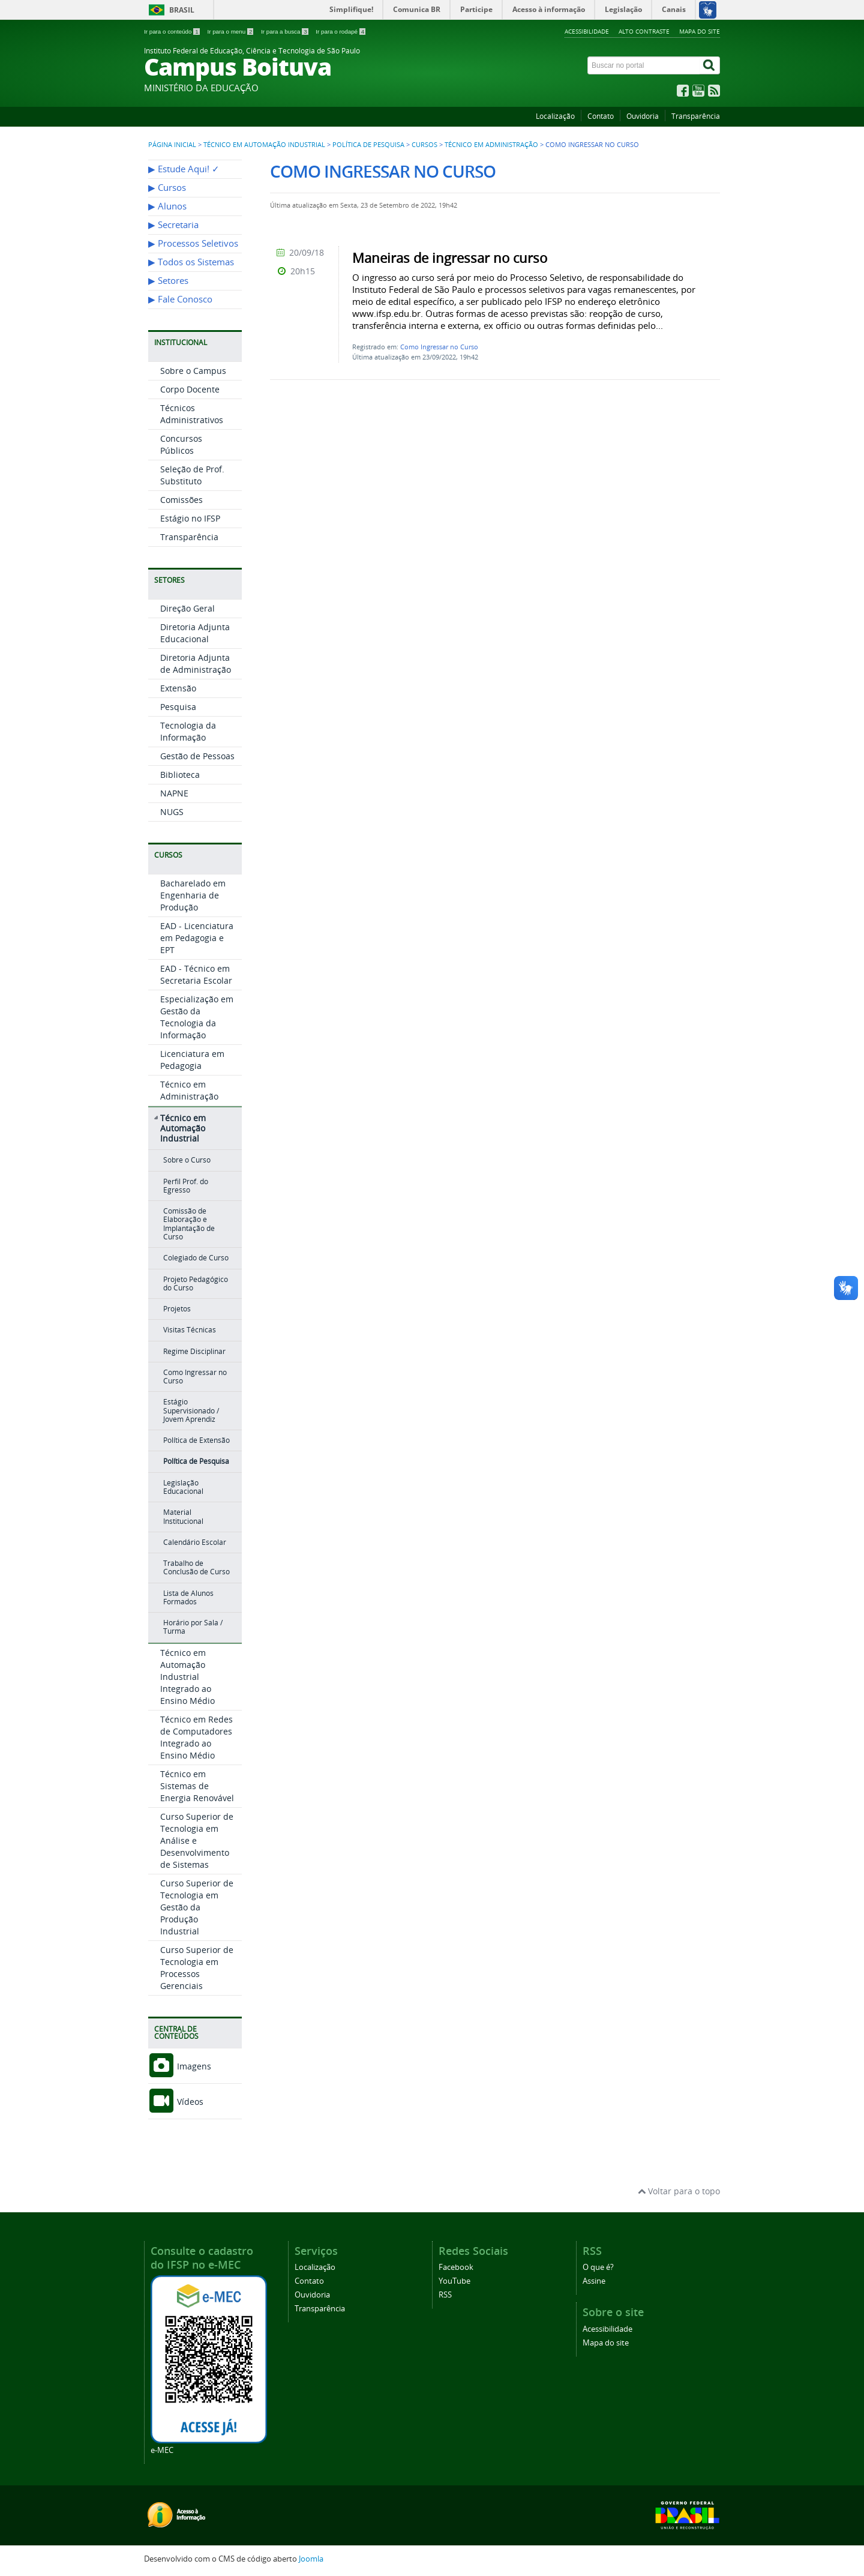  I want to click on ▶︎ Cursos, so click(167, 187).